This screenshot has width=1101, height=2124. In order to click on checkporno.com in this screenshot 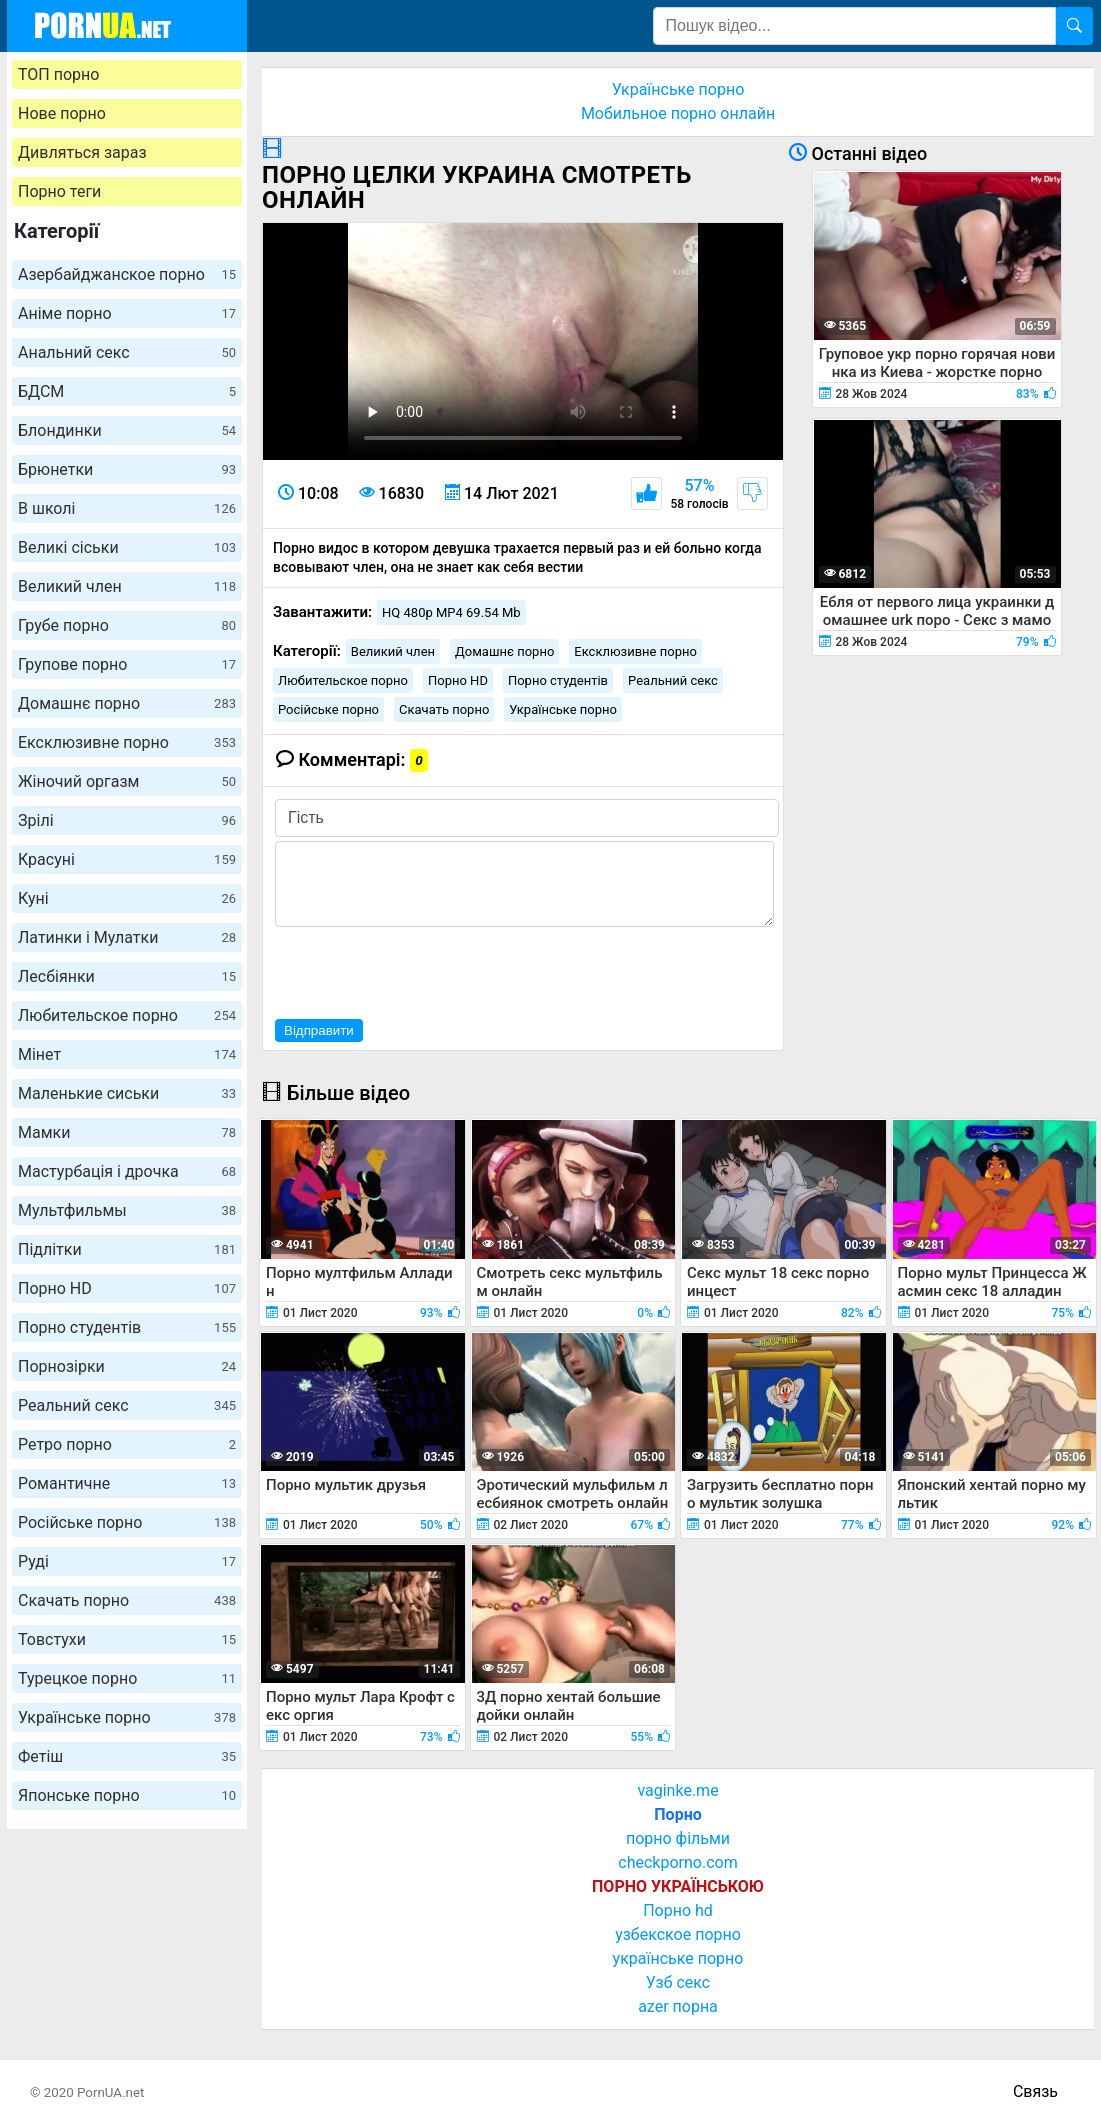, I will do `click(677, 1862)`.